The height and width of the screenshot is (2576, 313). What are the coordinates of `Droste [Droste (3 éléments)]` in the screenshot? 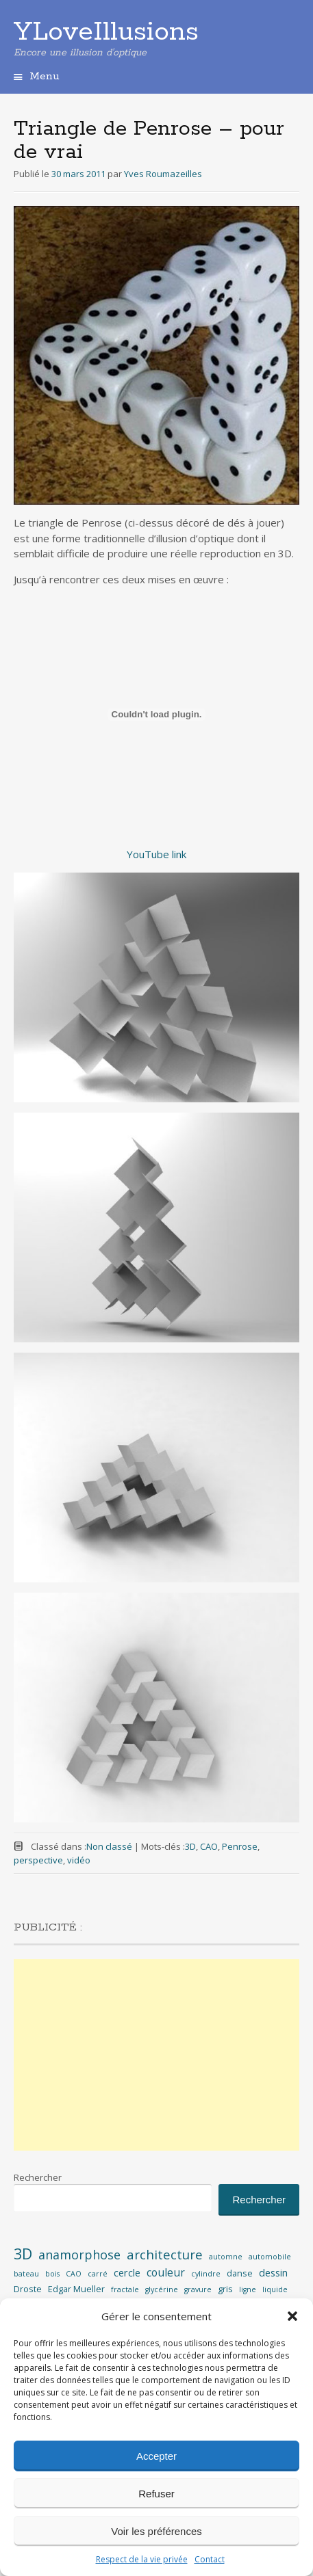 It's located at (28, 2289).